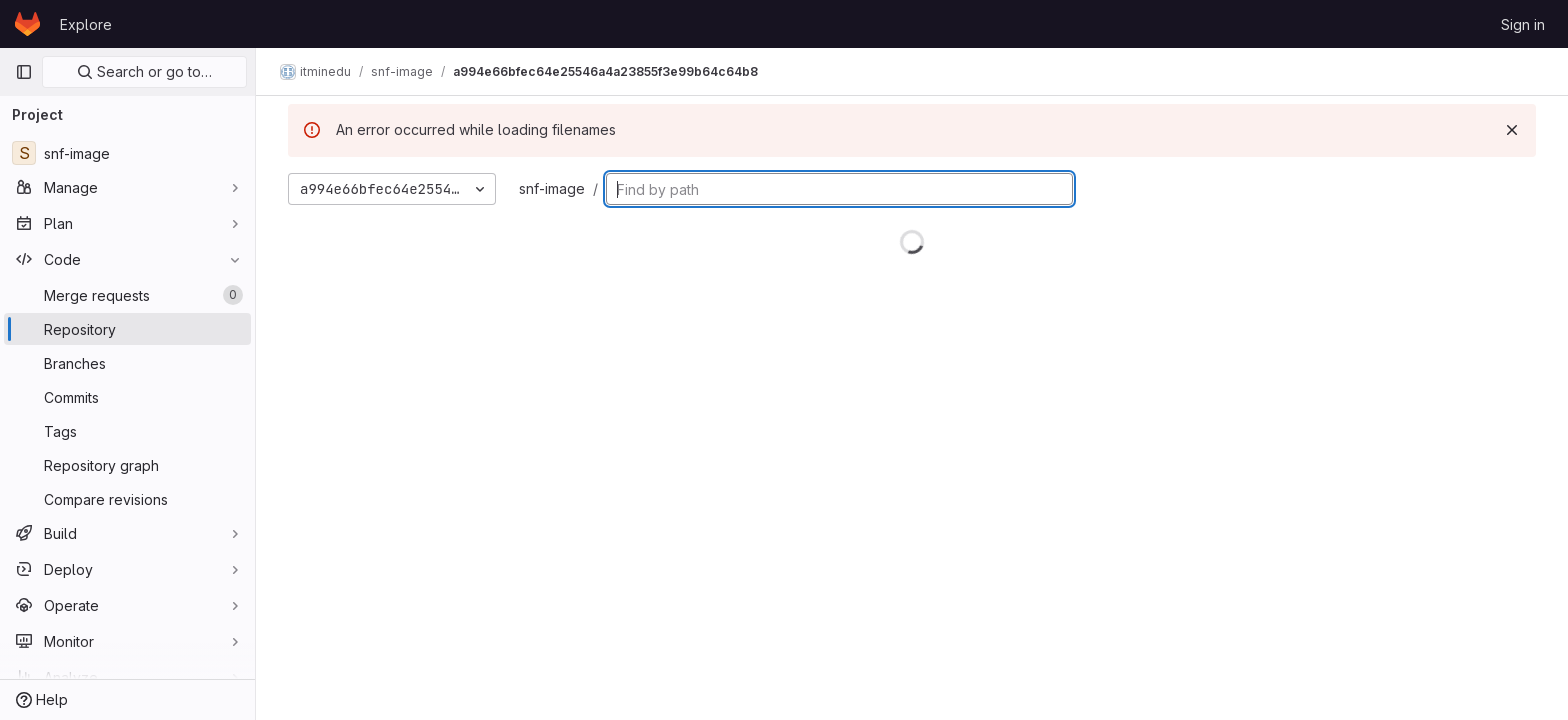  What do you see at coordinates (1512, 130) in the screenshot?
I see `[Dismiss]` at bounding box center [1512, 130].